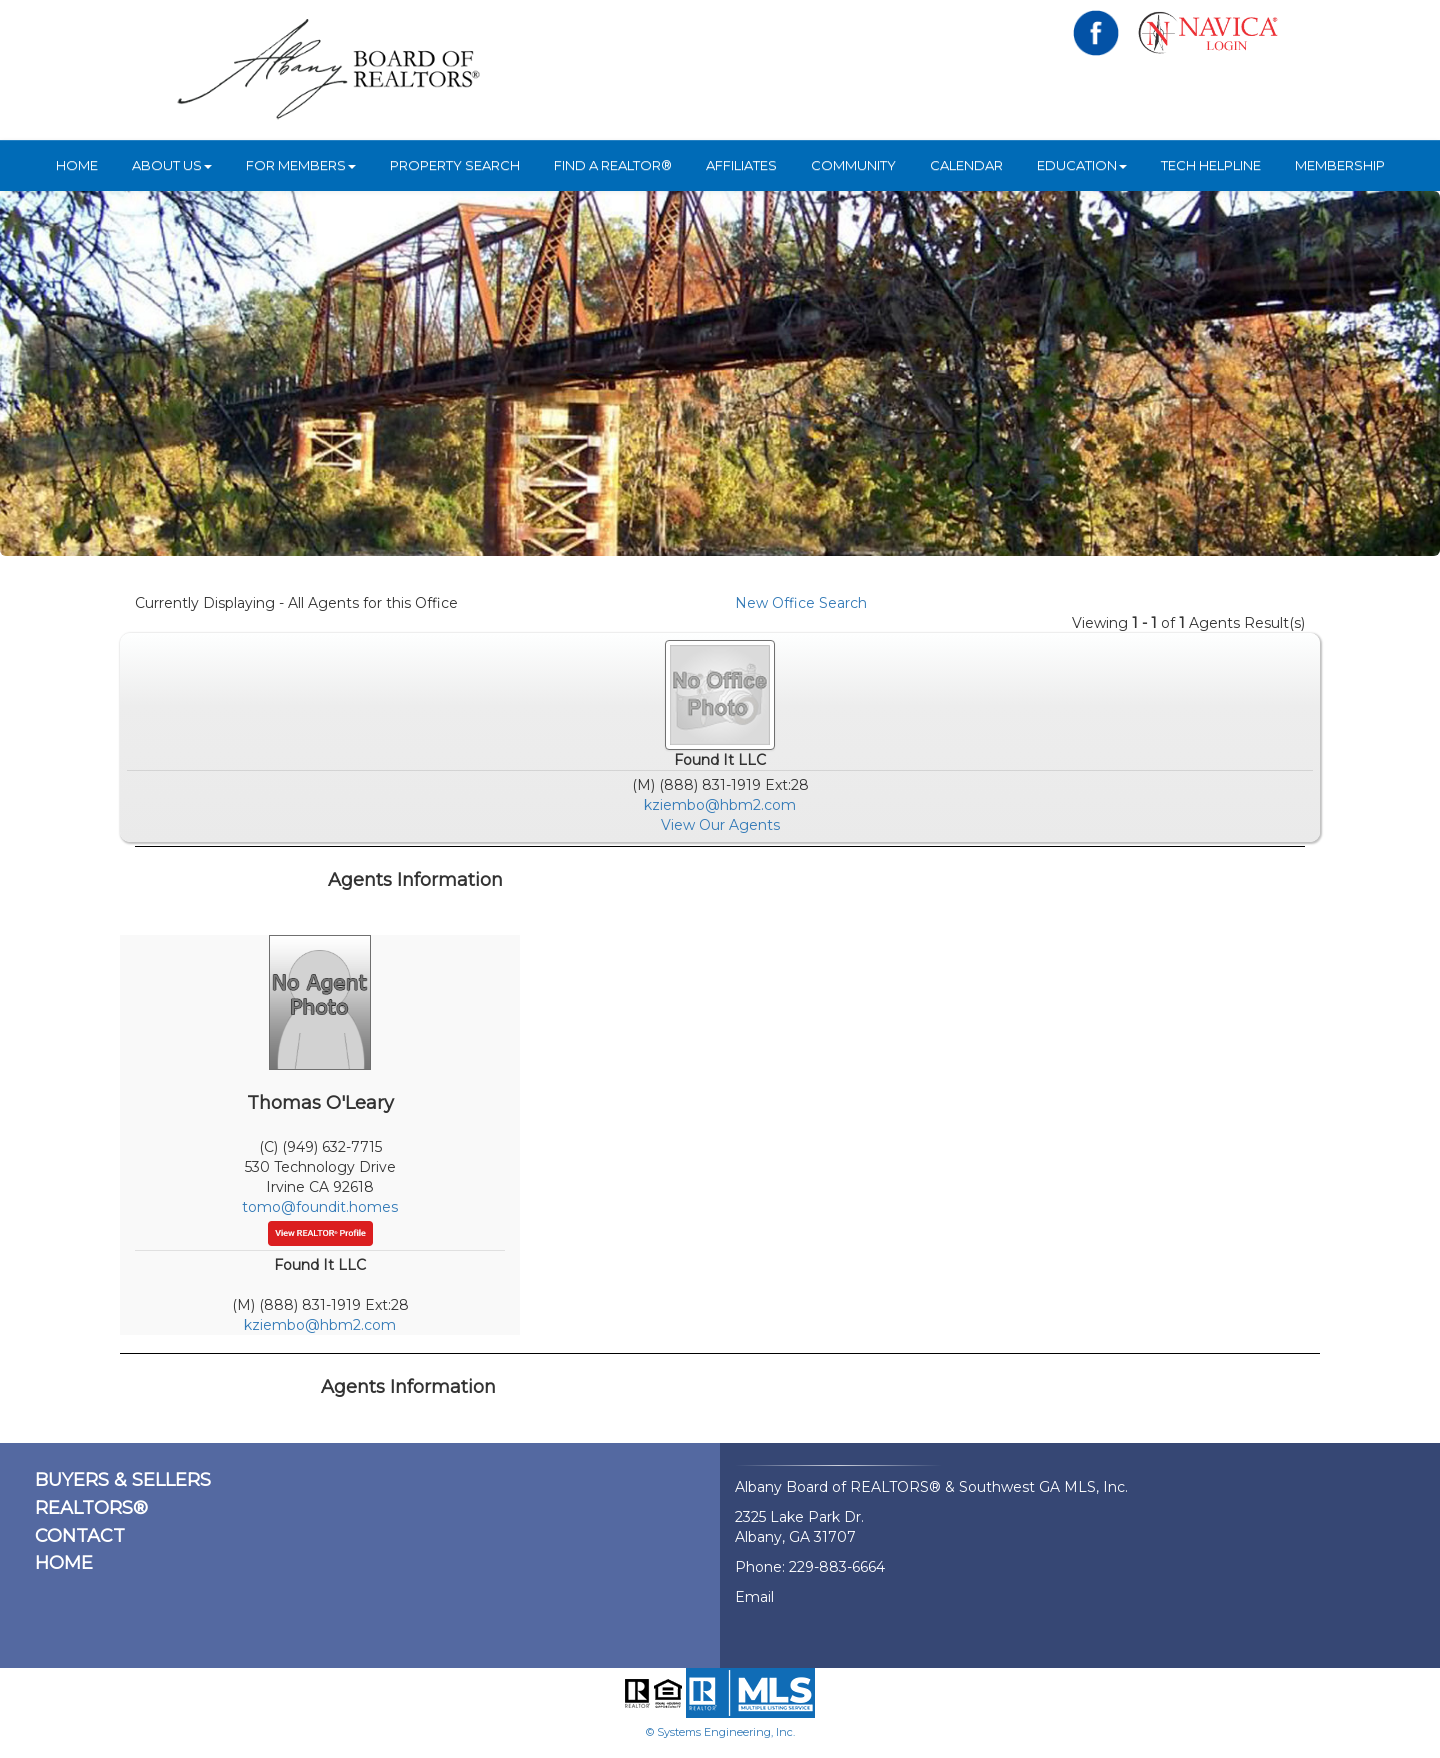 This screenshot has height=1758, width=1440. I want to click on Email, so click(754, 1597).